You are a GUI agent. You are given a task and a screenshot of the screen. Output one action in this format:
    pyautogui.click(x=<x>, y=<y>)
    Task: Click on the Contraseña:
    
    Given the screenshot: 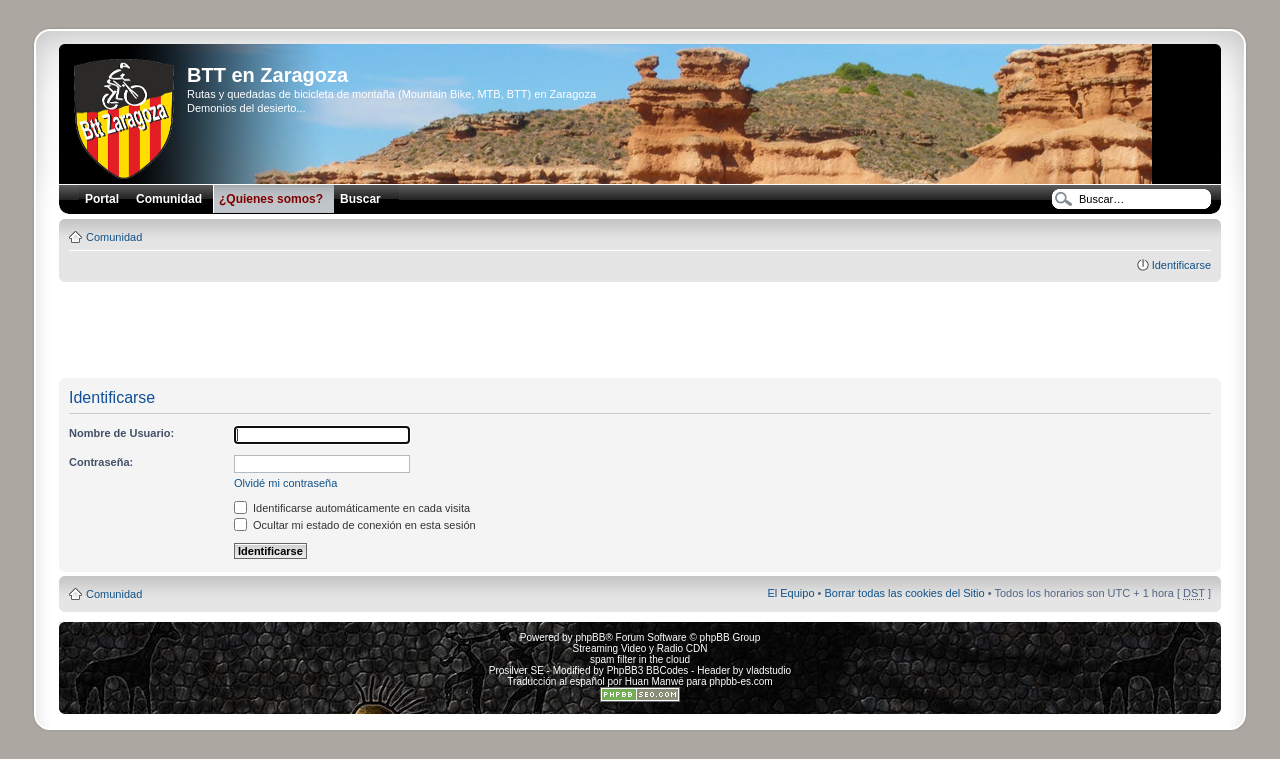 What is the action you would take?
    pyautogui.click(x=101, y=462)
    